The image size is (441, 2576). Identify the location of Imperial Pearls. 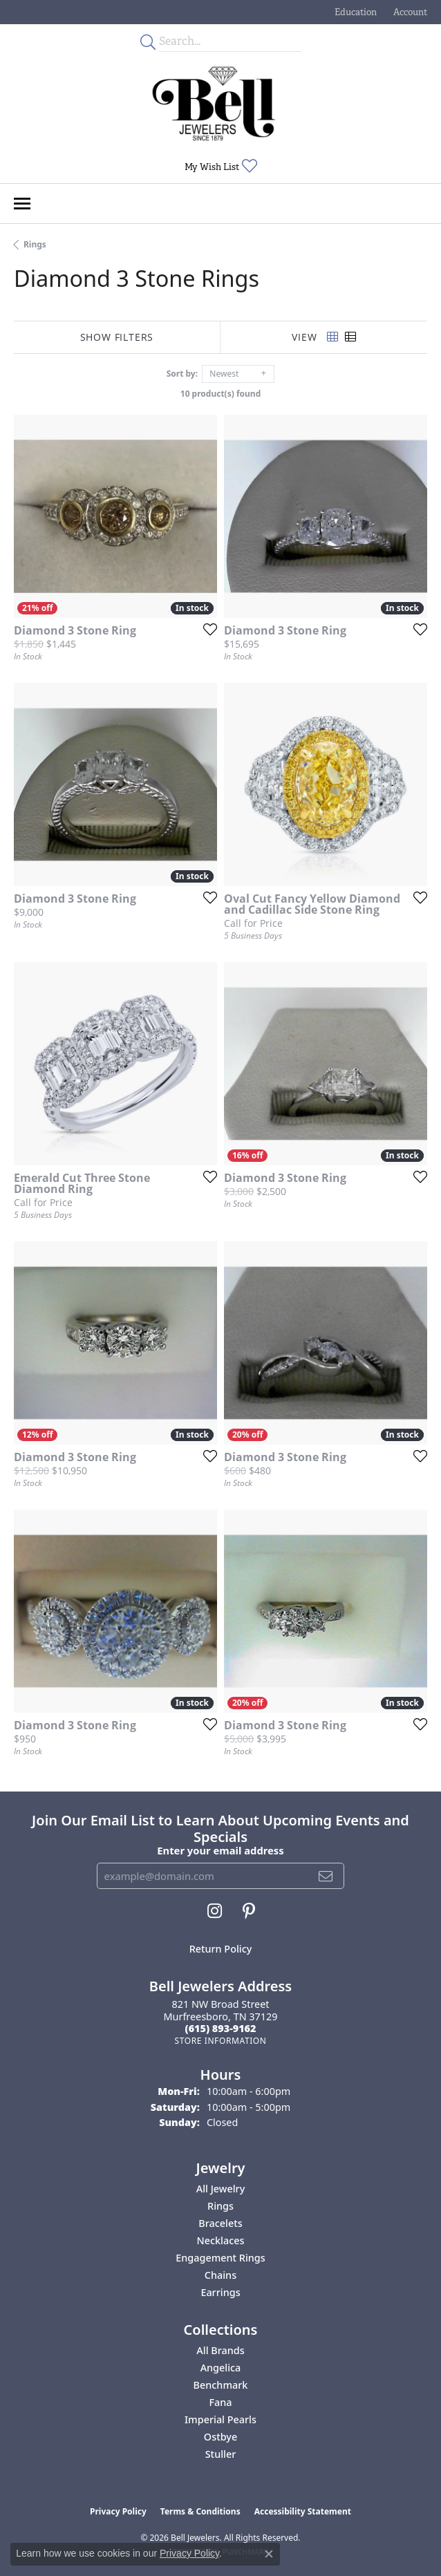
(220, 2419).